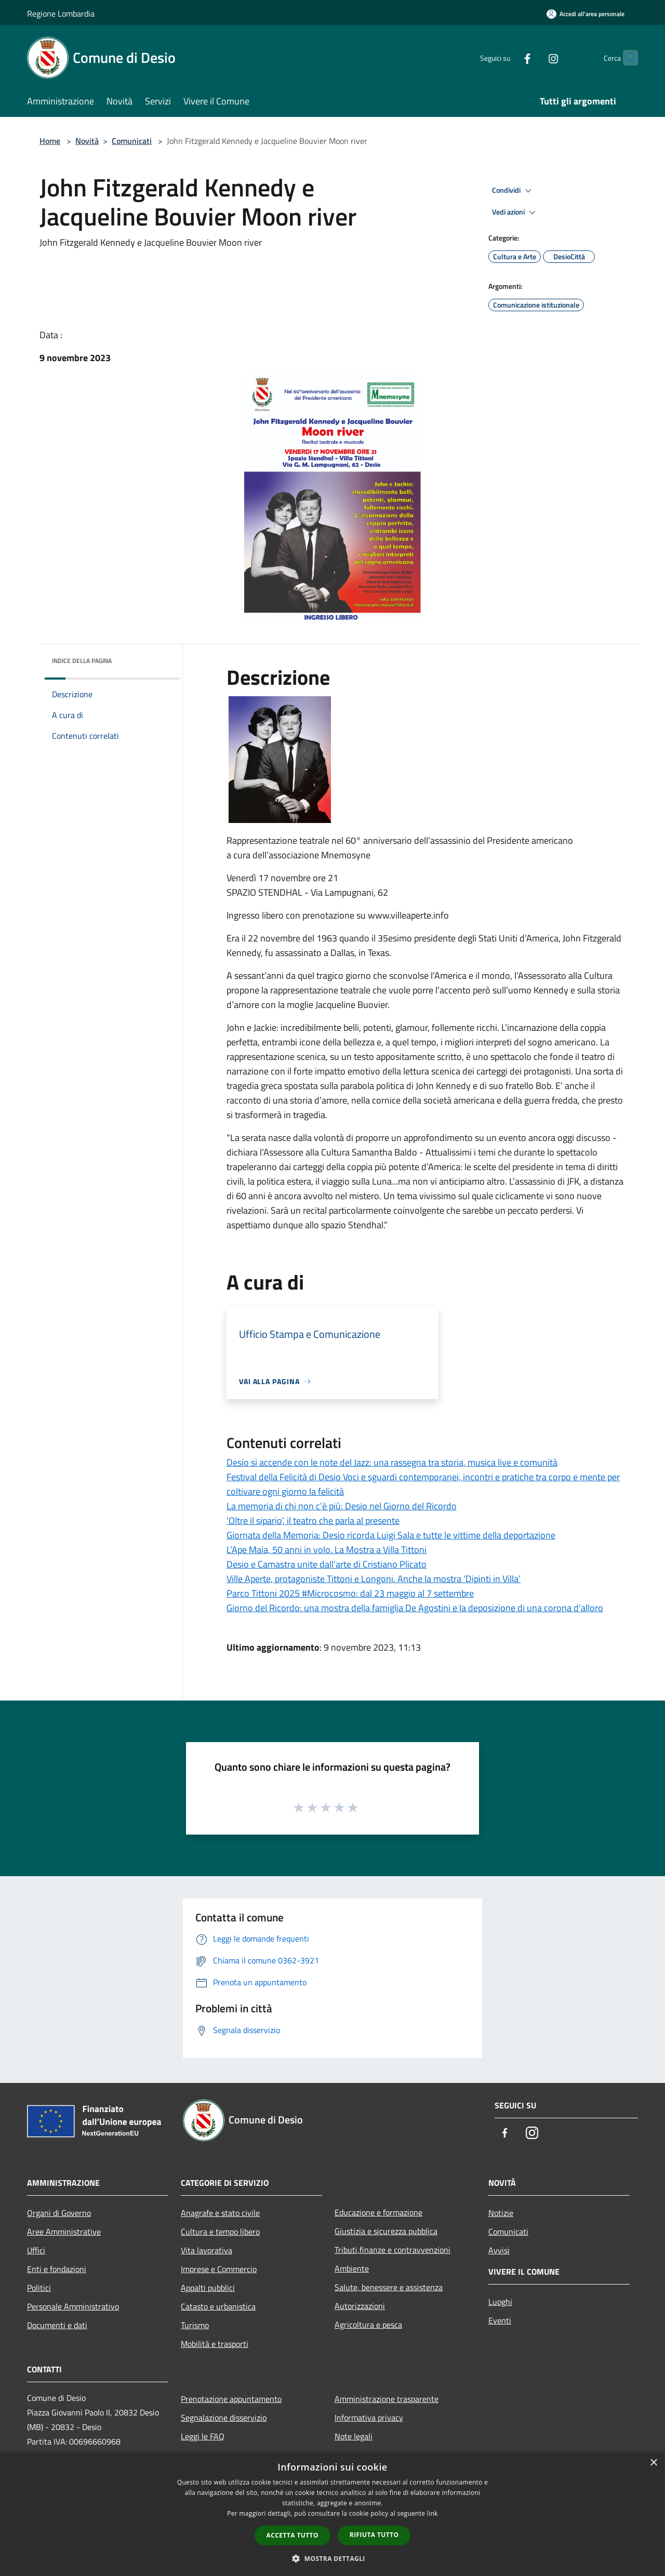 This screenshot has height=2576, width=665. What do you see at coordinates (350, 1593) in the screenshot?
I see `Parco Tittoni 2025 #Microcosmo: dal 23 maggio al 7 settembre` at bounding box center [350, 1593].